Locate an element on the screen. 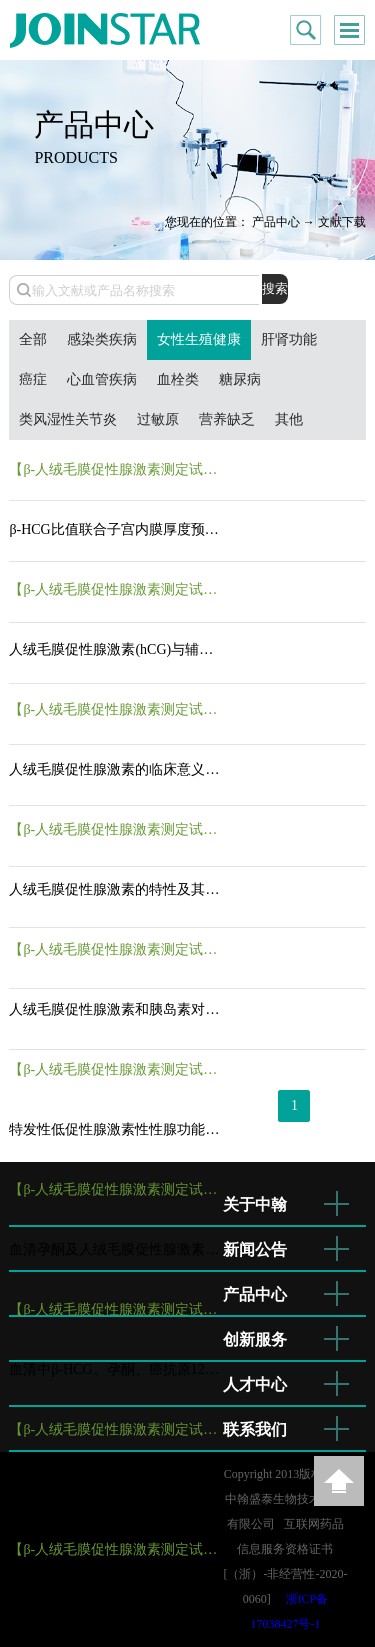 The width and height of the screenshot is (375, 1647). 文献下载 is located at coordinates (342, 222).